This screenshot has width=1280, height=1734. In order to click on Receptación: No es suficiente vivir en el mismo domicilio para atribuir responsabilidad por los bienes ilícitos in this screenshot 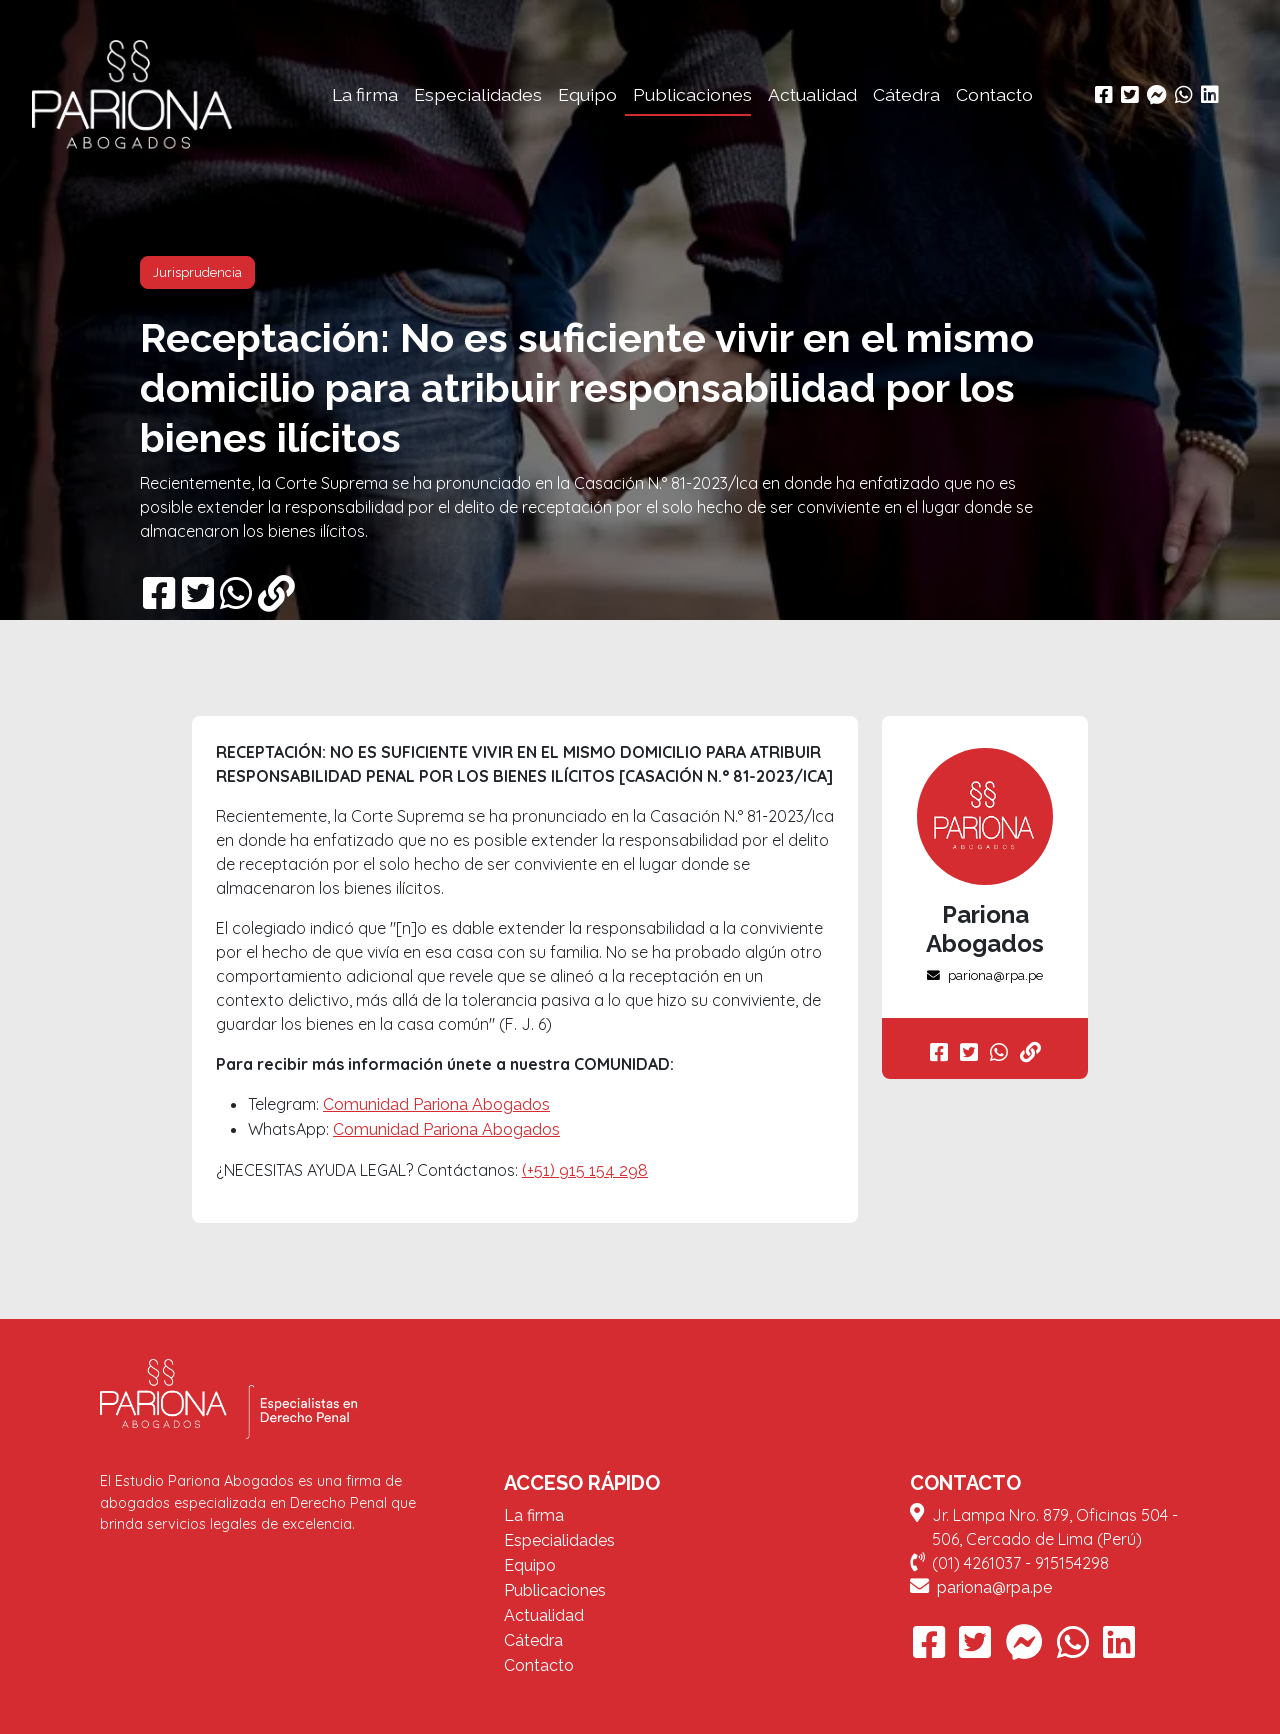, I will do `click(587, 387)`.